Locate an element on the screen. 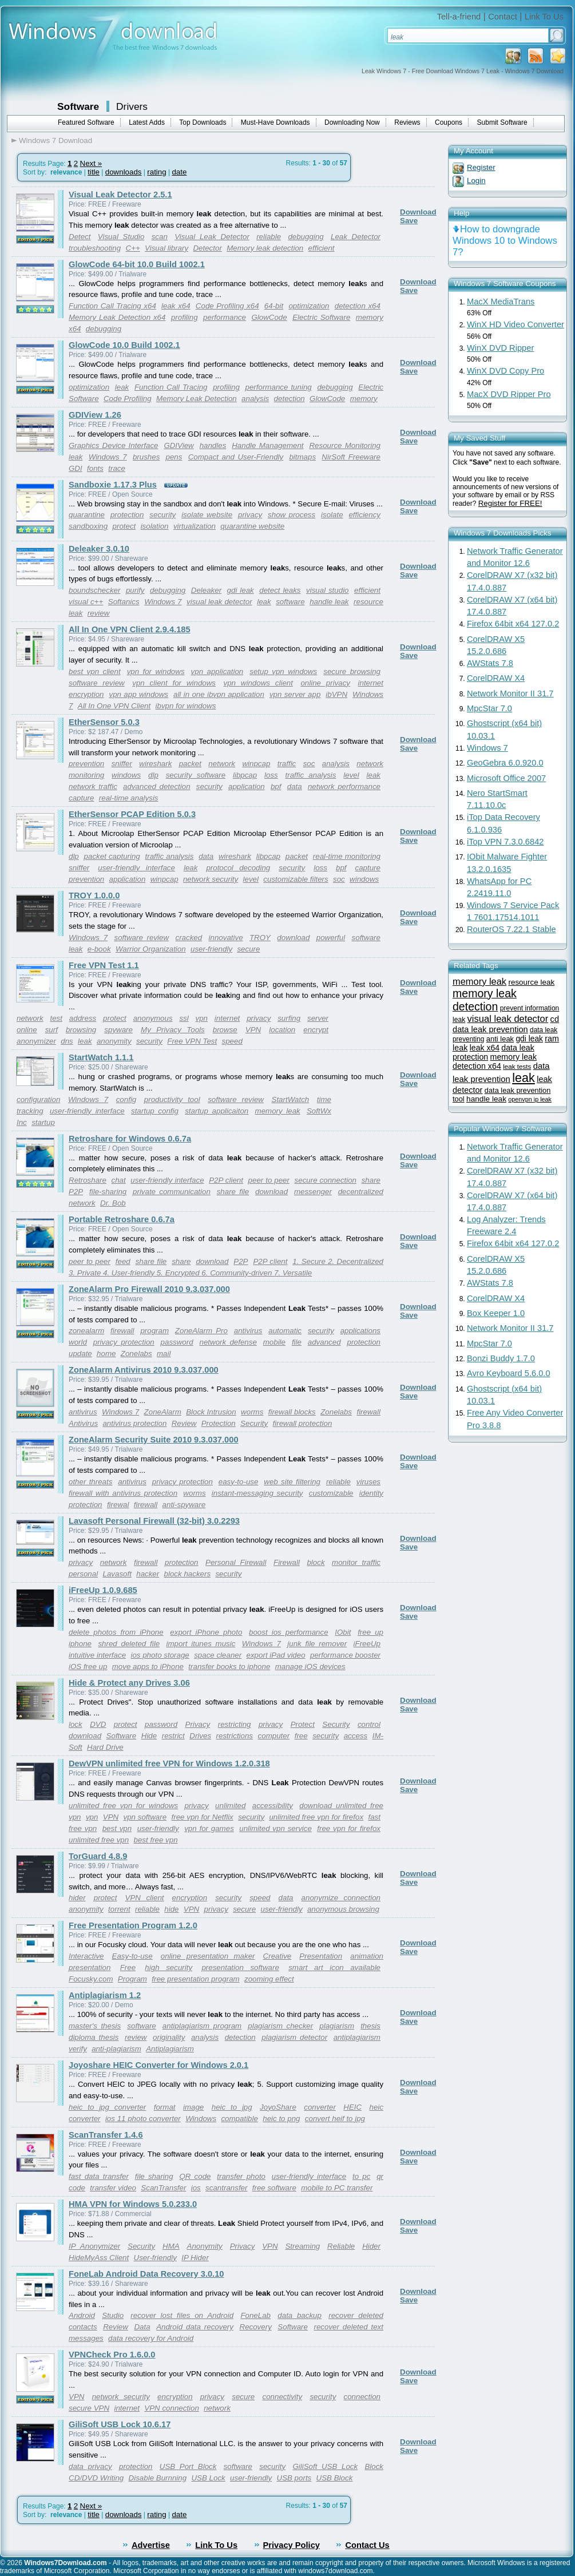 The width and height of the screenshot is (575, 2576). automatic is located at coordinates (285, 1330).